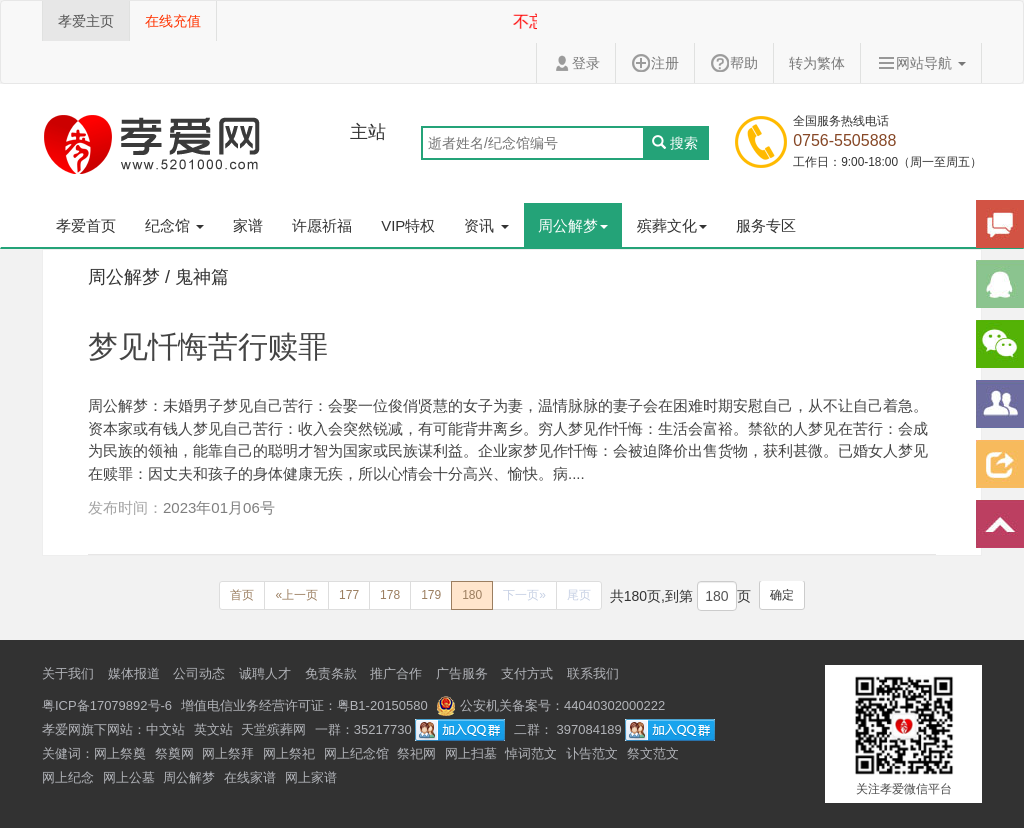 This screenshot has height=828, width=1024. Describe the element at coordinates (356, 753) in the screenshot. I see `网上纪念馆` at that location.